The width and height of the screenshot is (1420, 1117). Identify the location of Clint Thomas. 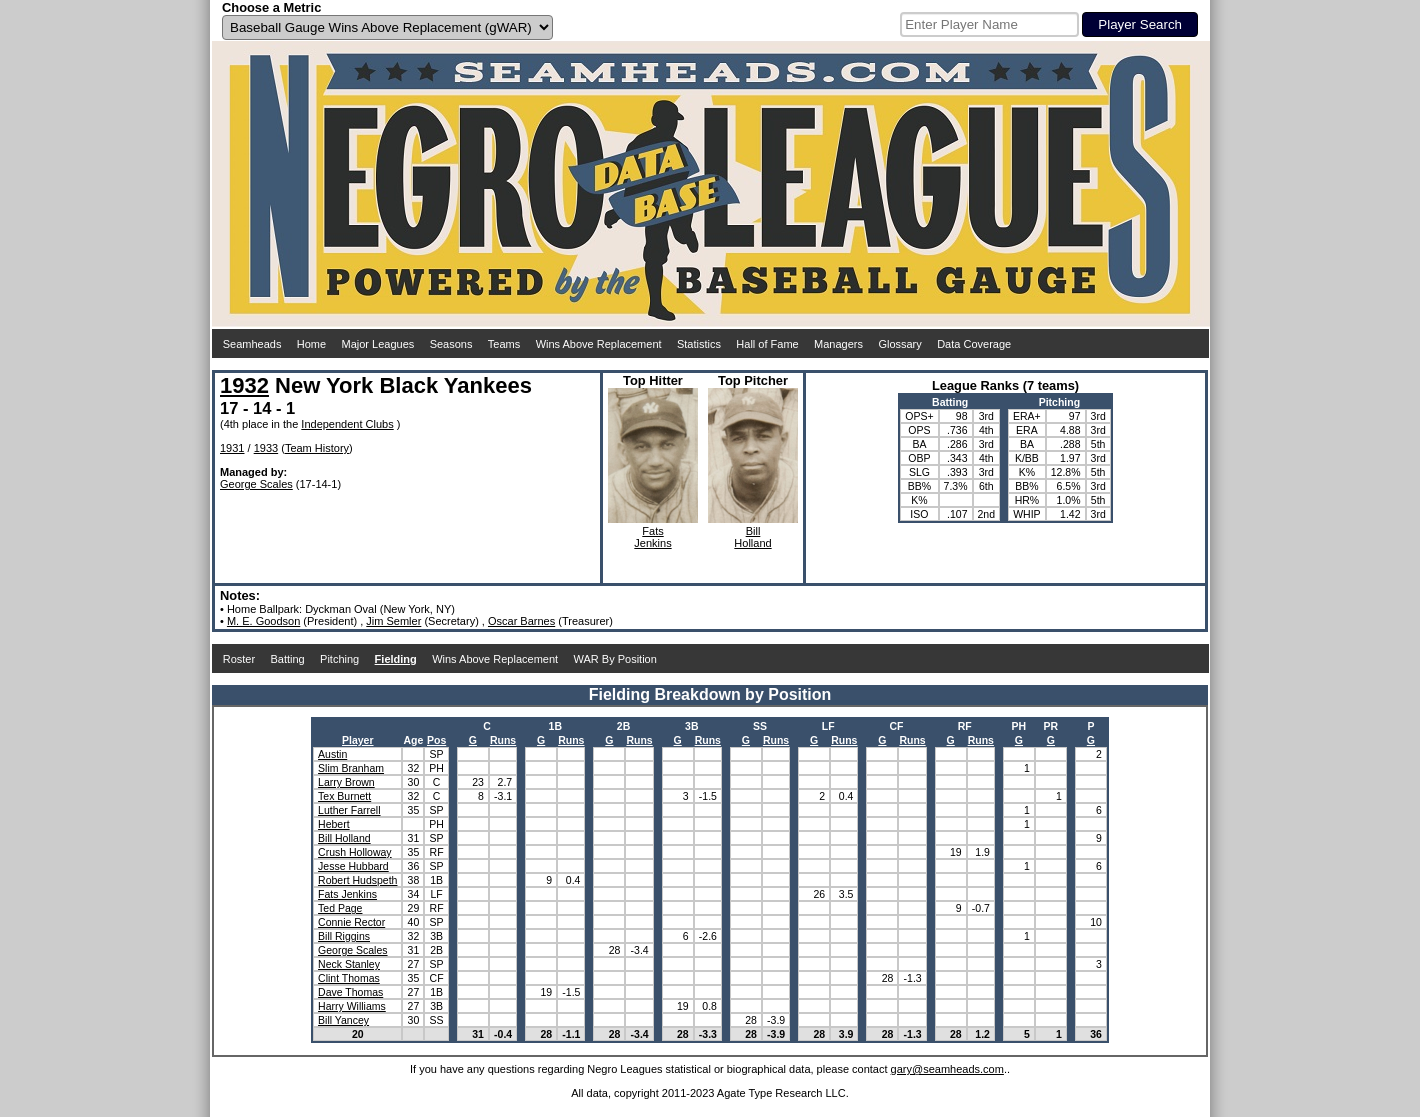
(349, 978).